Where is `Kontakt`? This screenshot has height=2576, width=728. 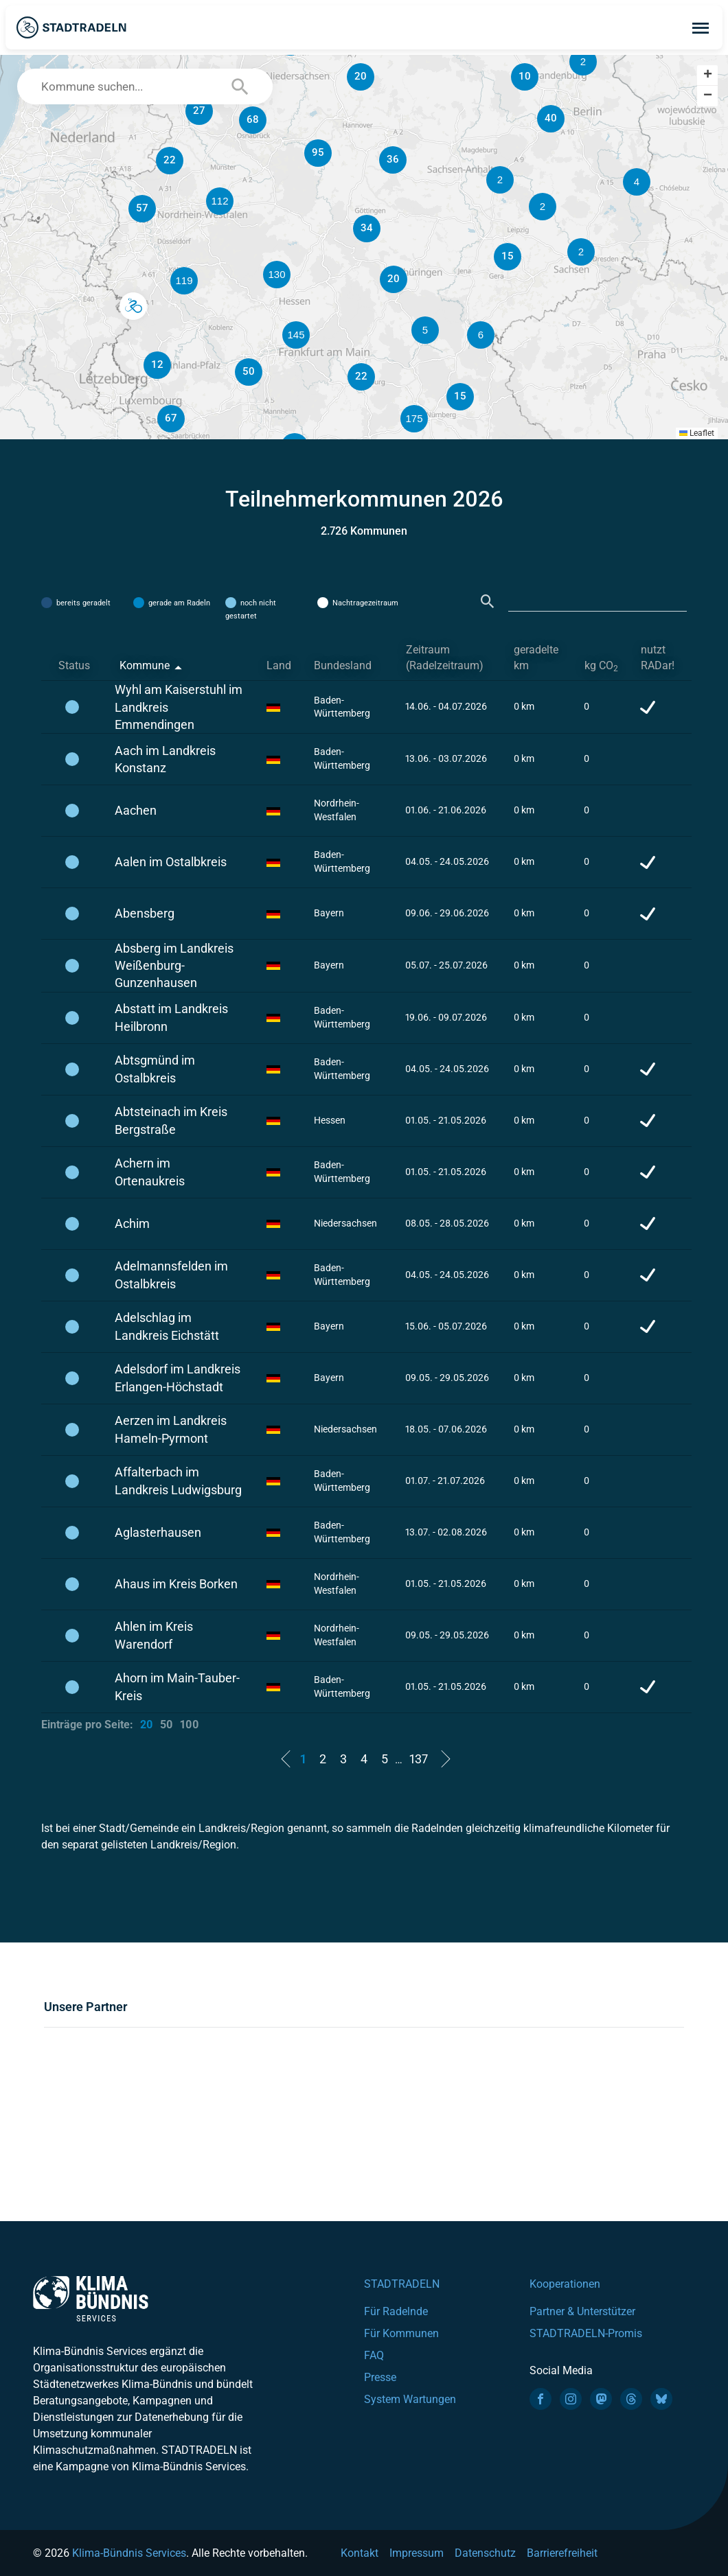
Kontakt is located at coordinates (359, 2553).